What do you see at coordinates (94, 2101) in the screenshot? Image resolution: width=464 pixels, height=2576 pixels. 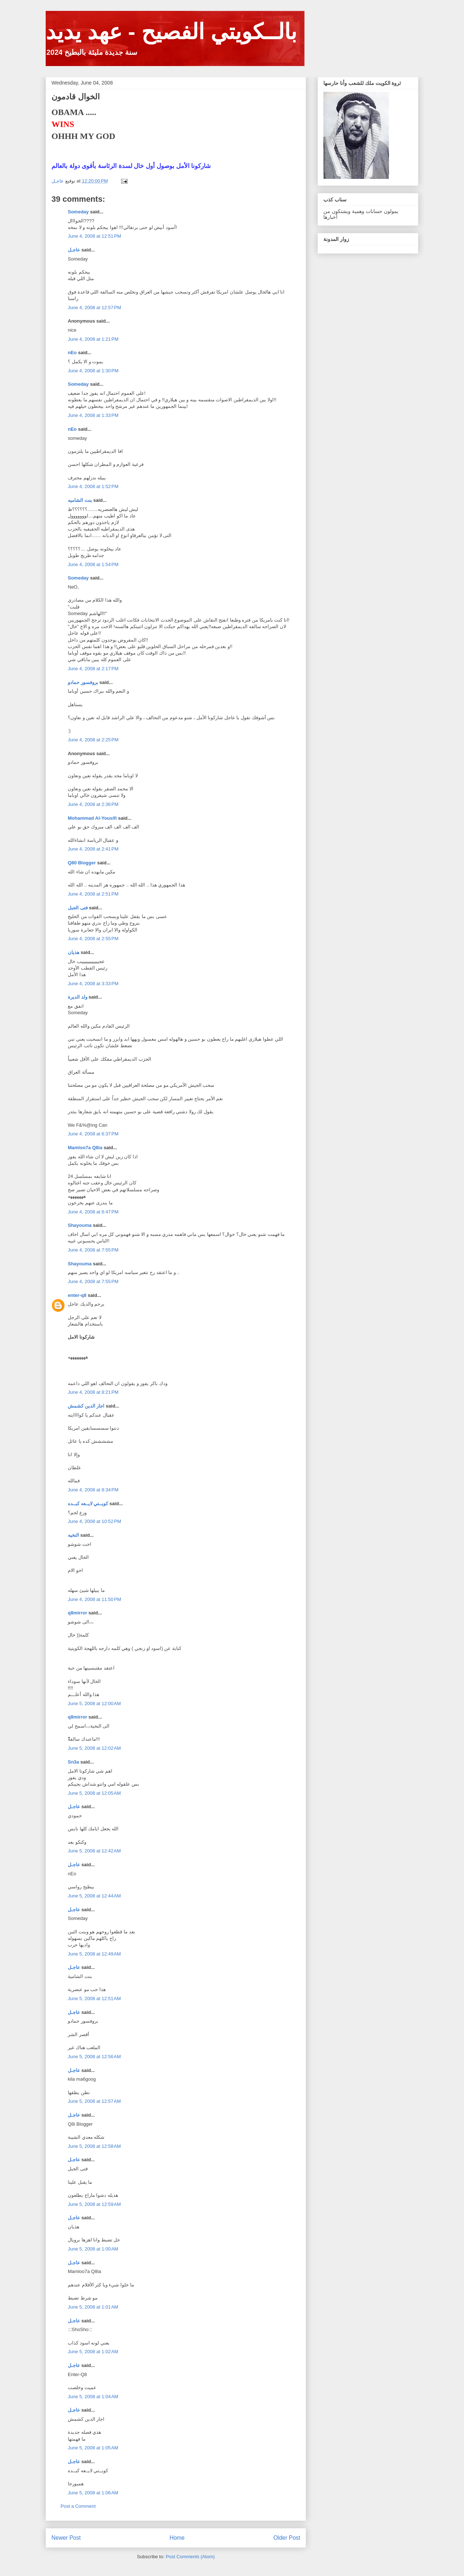 I see `June 5, 2008 at 12:57 AM` at bounding box center [94, 2101].